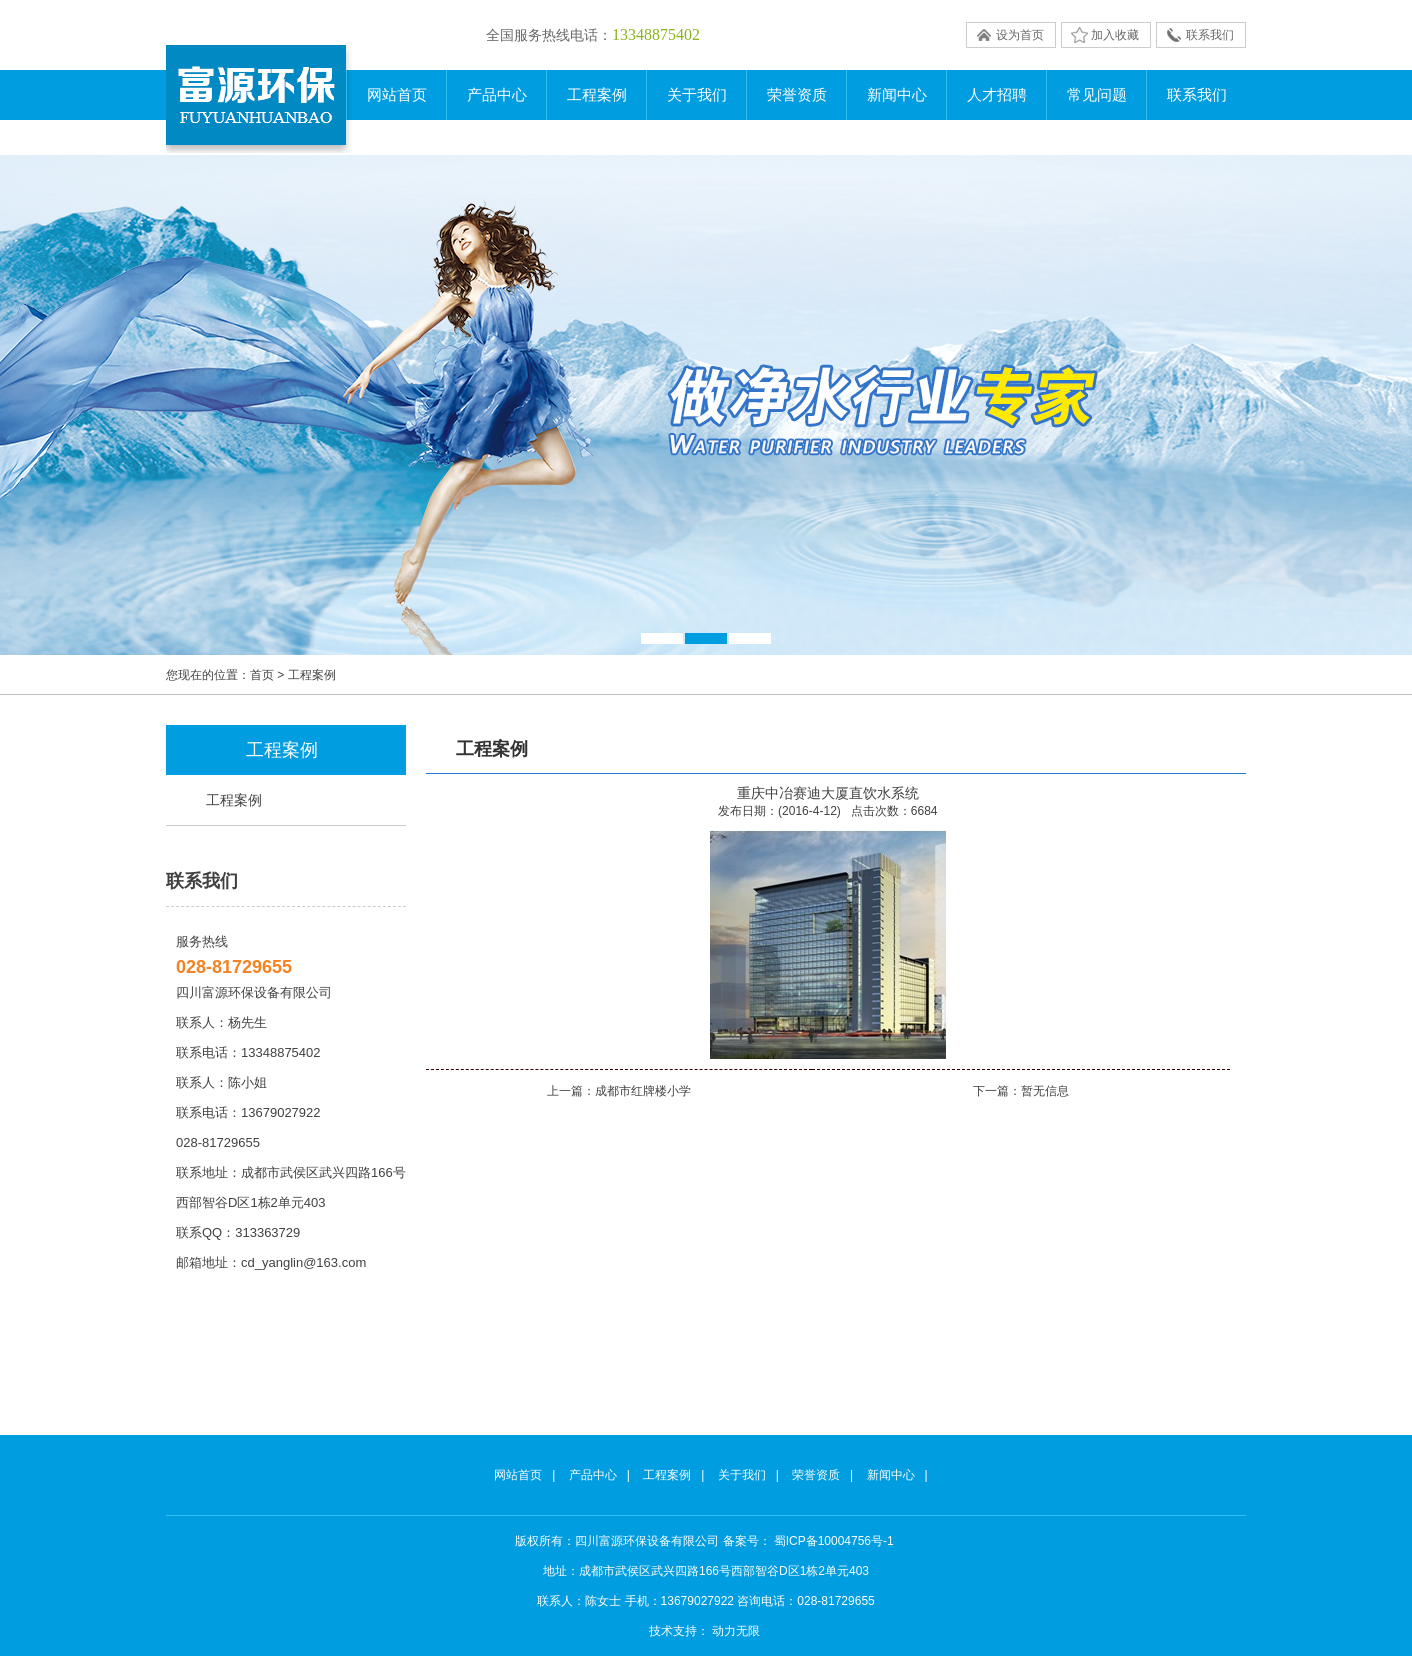 Image resolution: width=1412 pixels, height=1656 pixels. What do you see at coordinates (742, 1475) in the screenshot?
I see `关于我们` at bounding box center [742, 1475].